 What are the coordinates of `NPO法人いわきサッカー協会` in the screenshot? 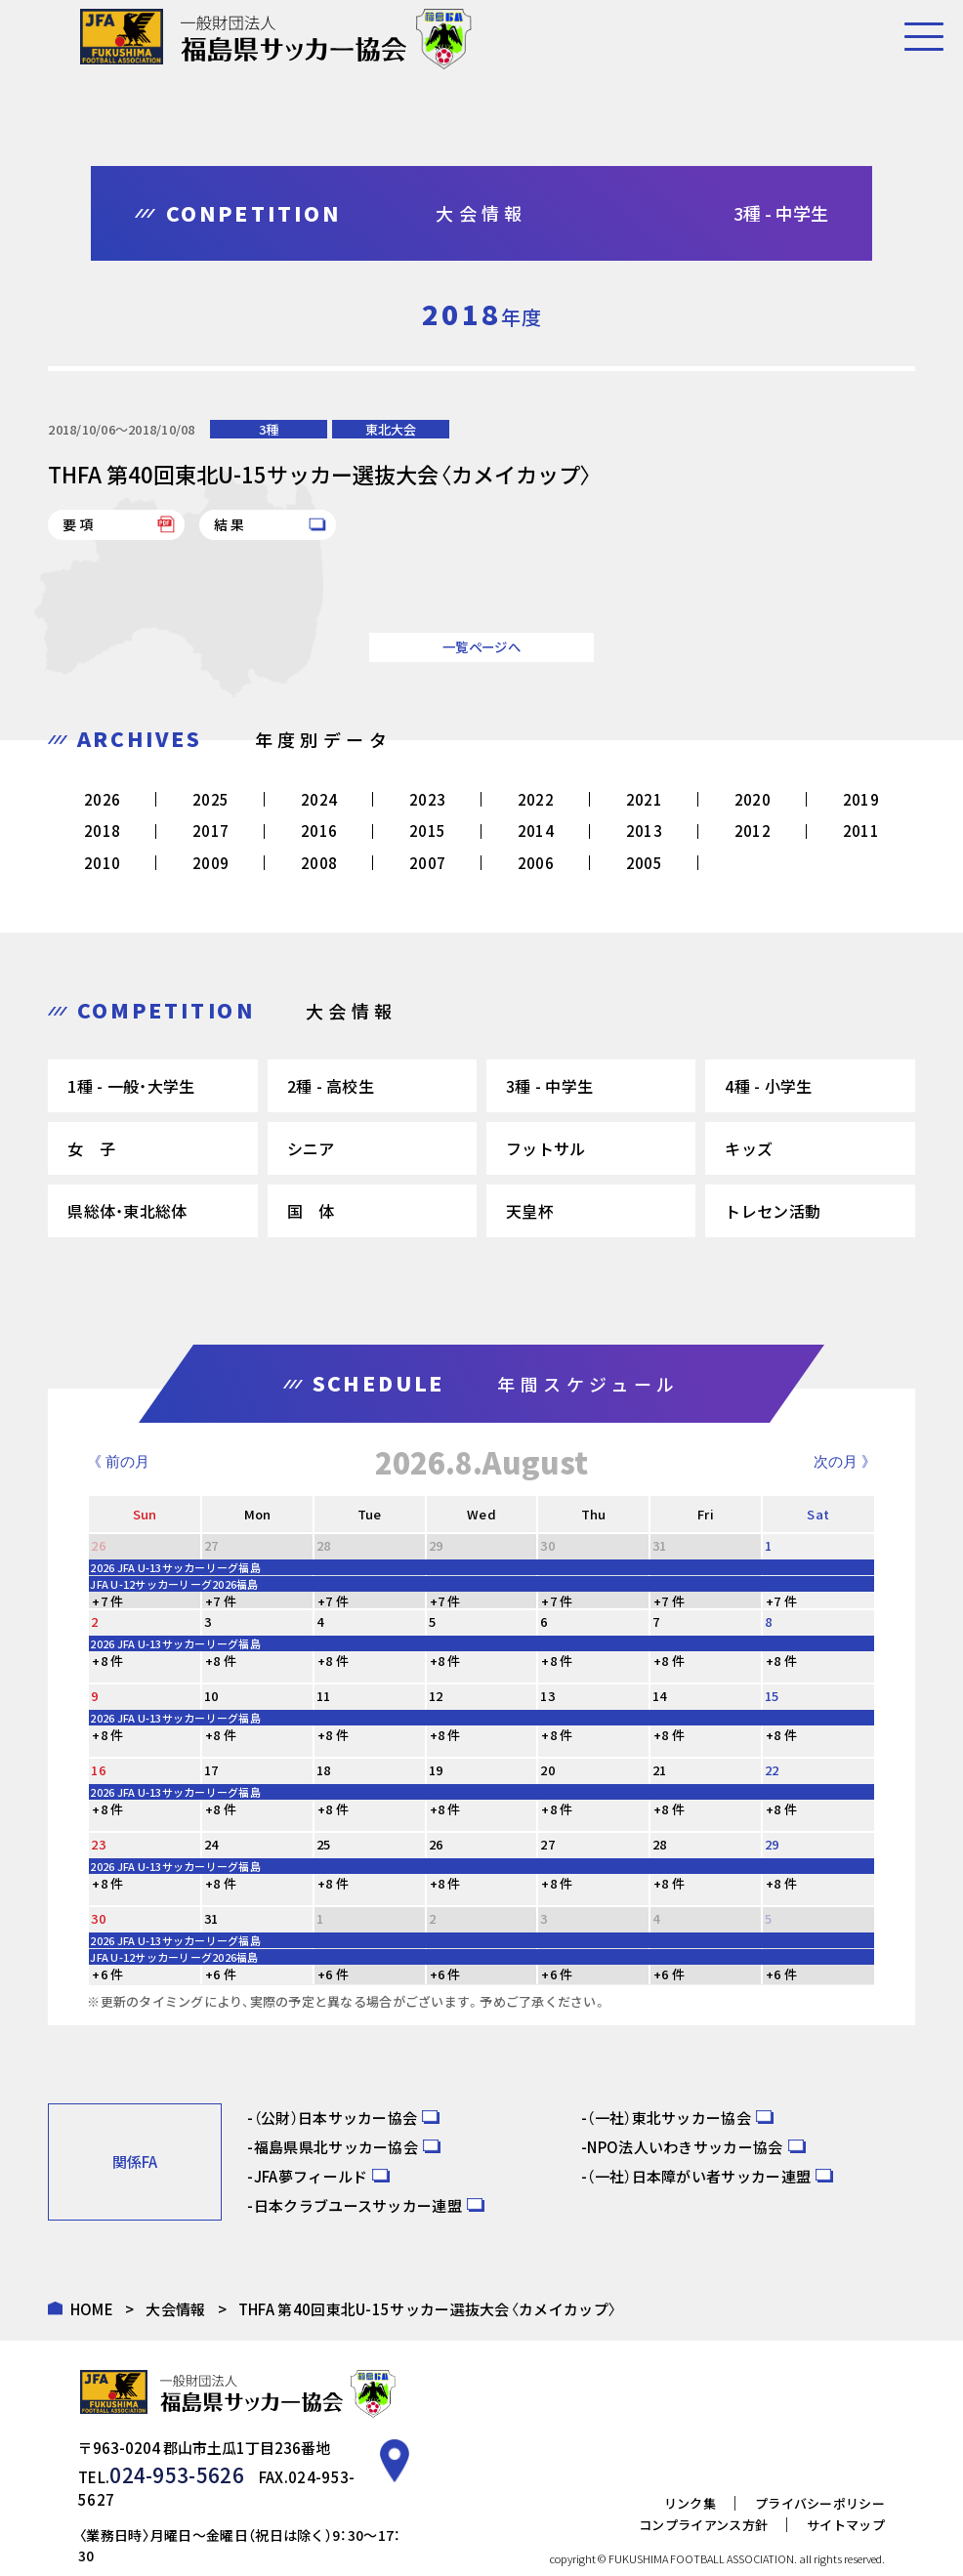 It's located at (684, 2147).